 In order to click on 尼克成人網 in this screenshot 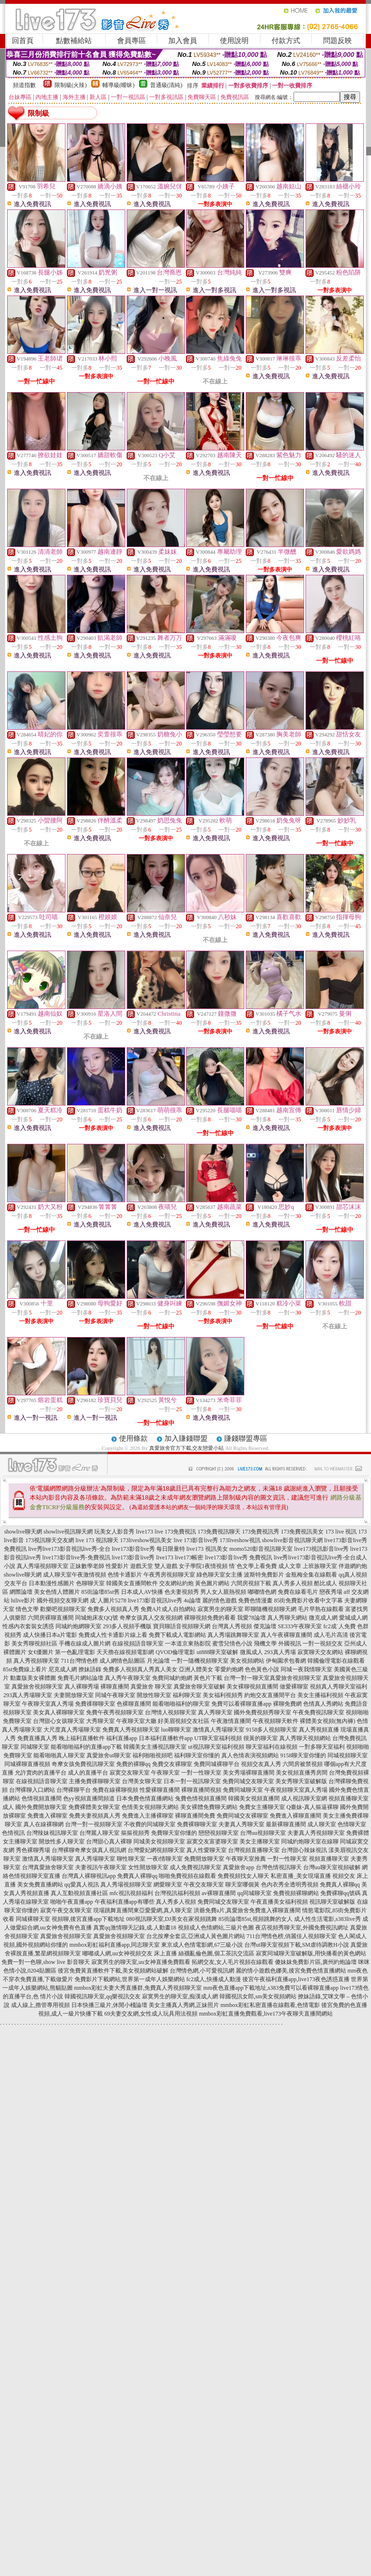, I will do `click(62, 1669)`.